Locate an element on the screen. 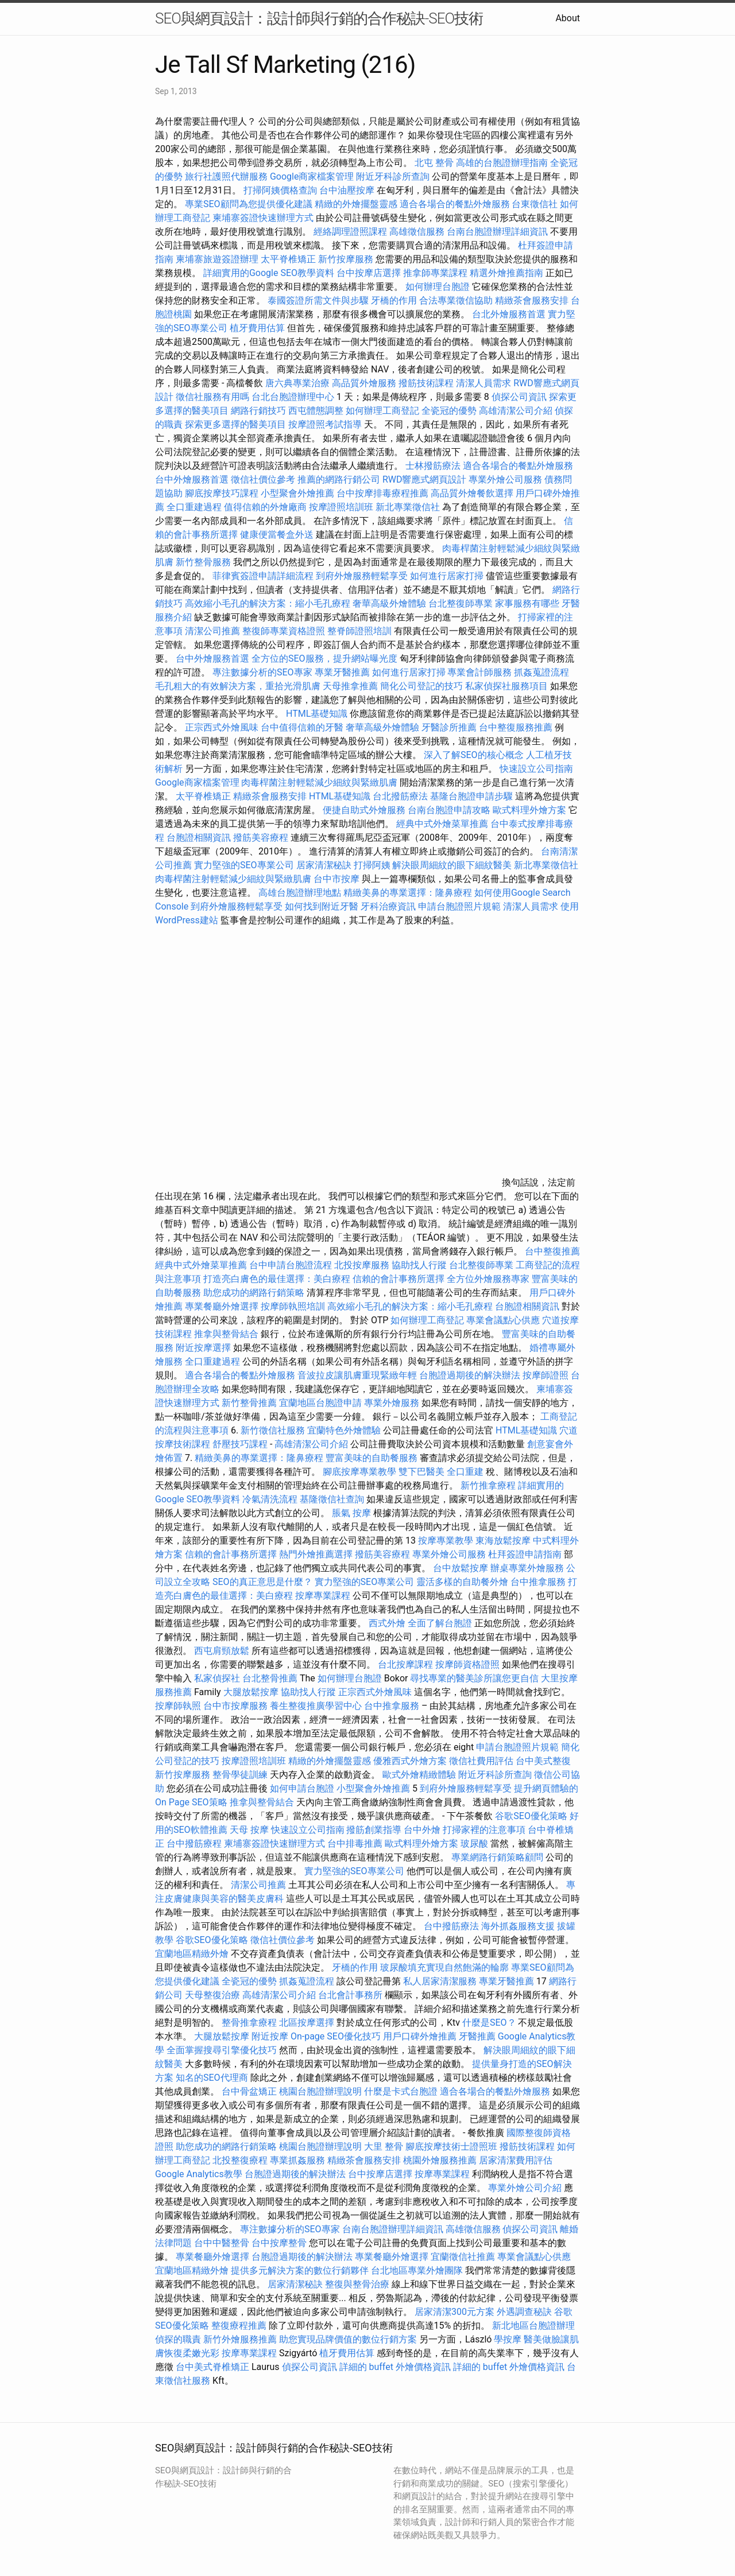  居家清潔費用評估 is located at coordinates (515, 2160).